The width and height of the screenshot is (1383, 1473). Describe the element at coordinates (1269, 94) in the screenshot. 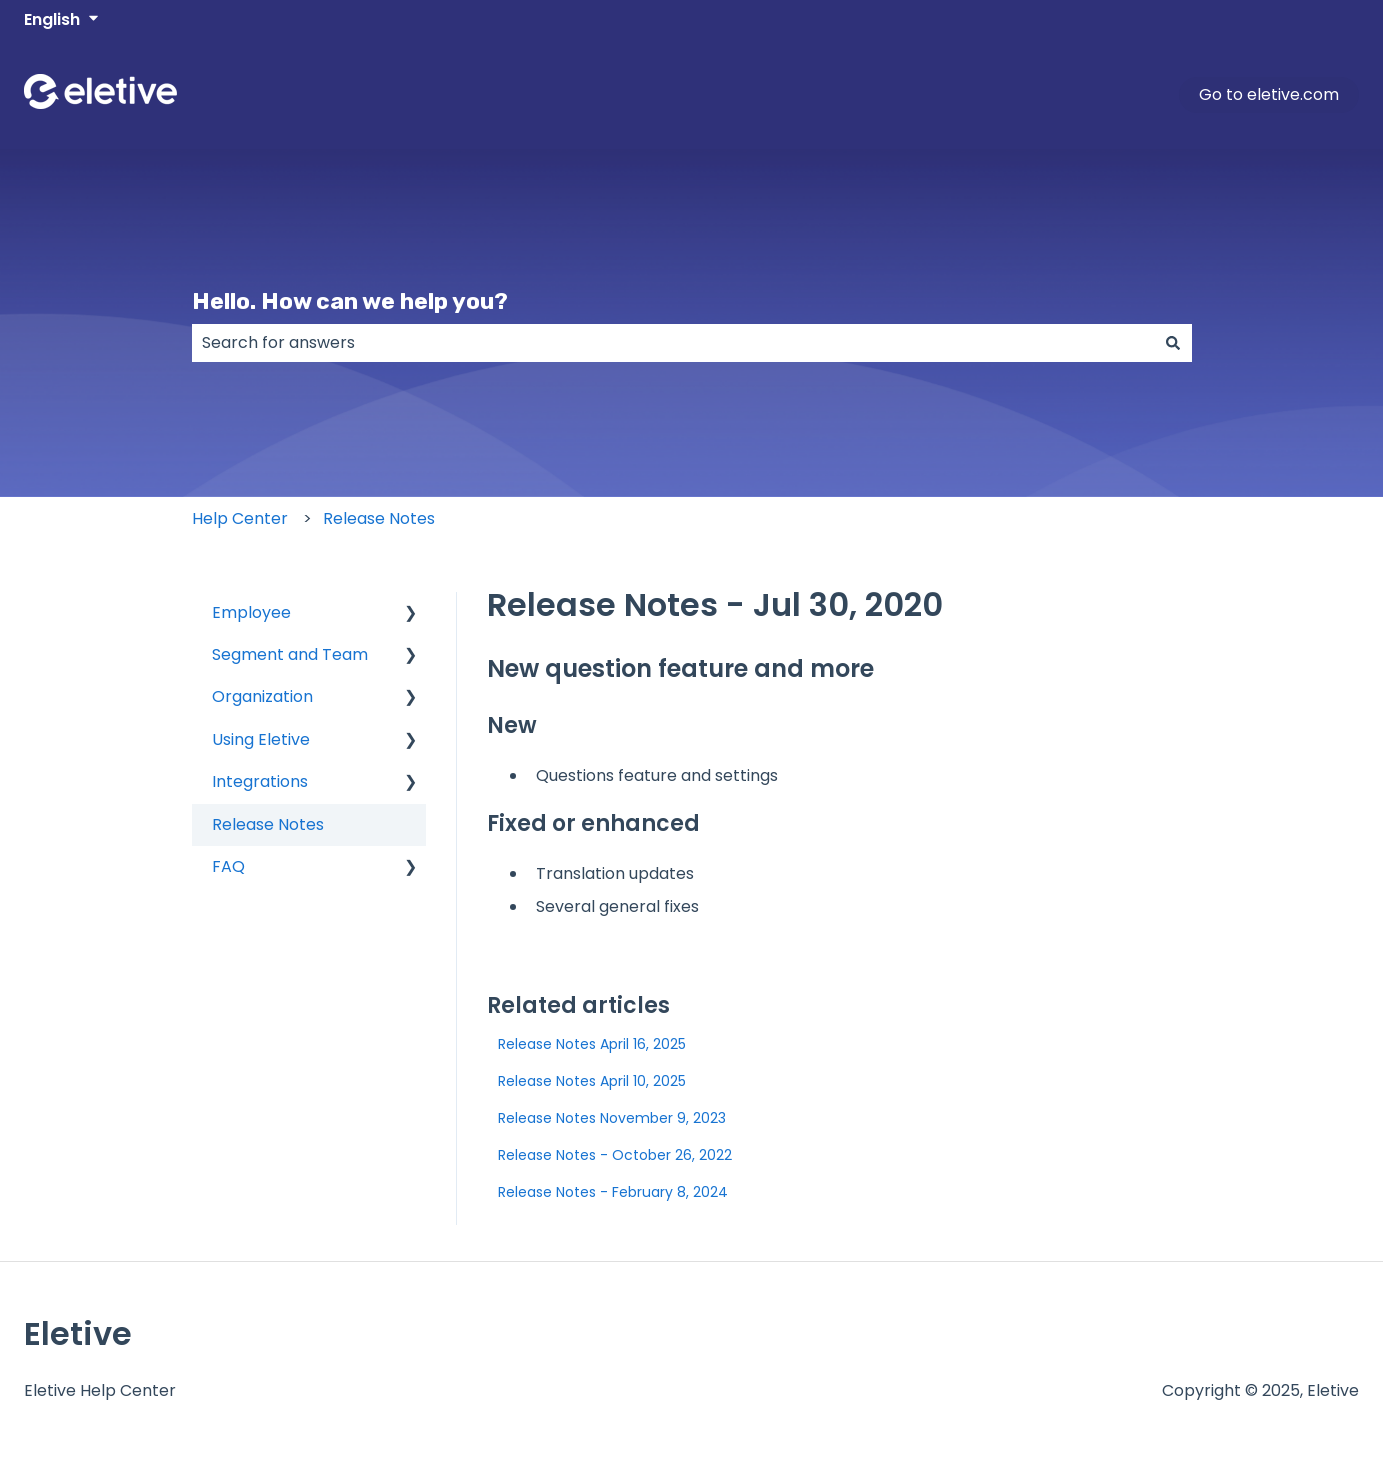

I see `Go to eletive.com` at that location.